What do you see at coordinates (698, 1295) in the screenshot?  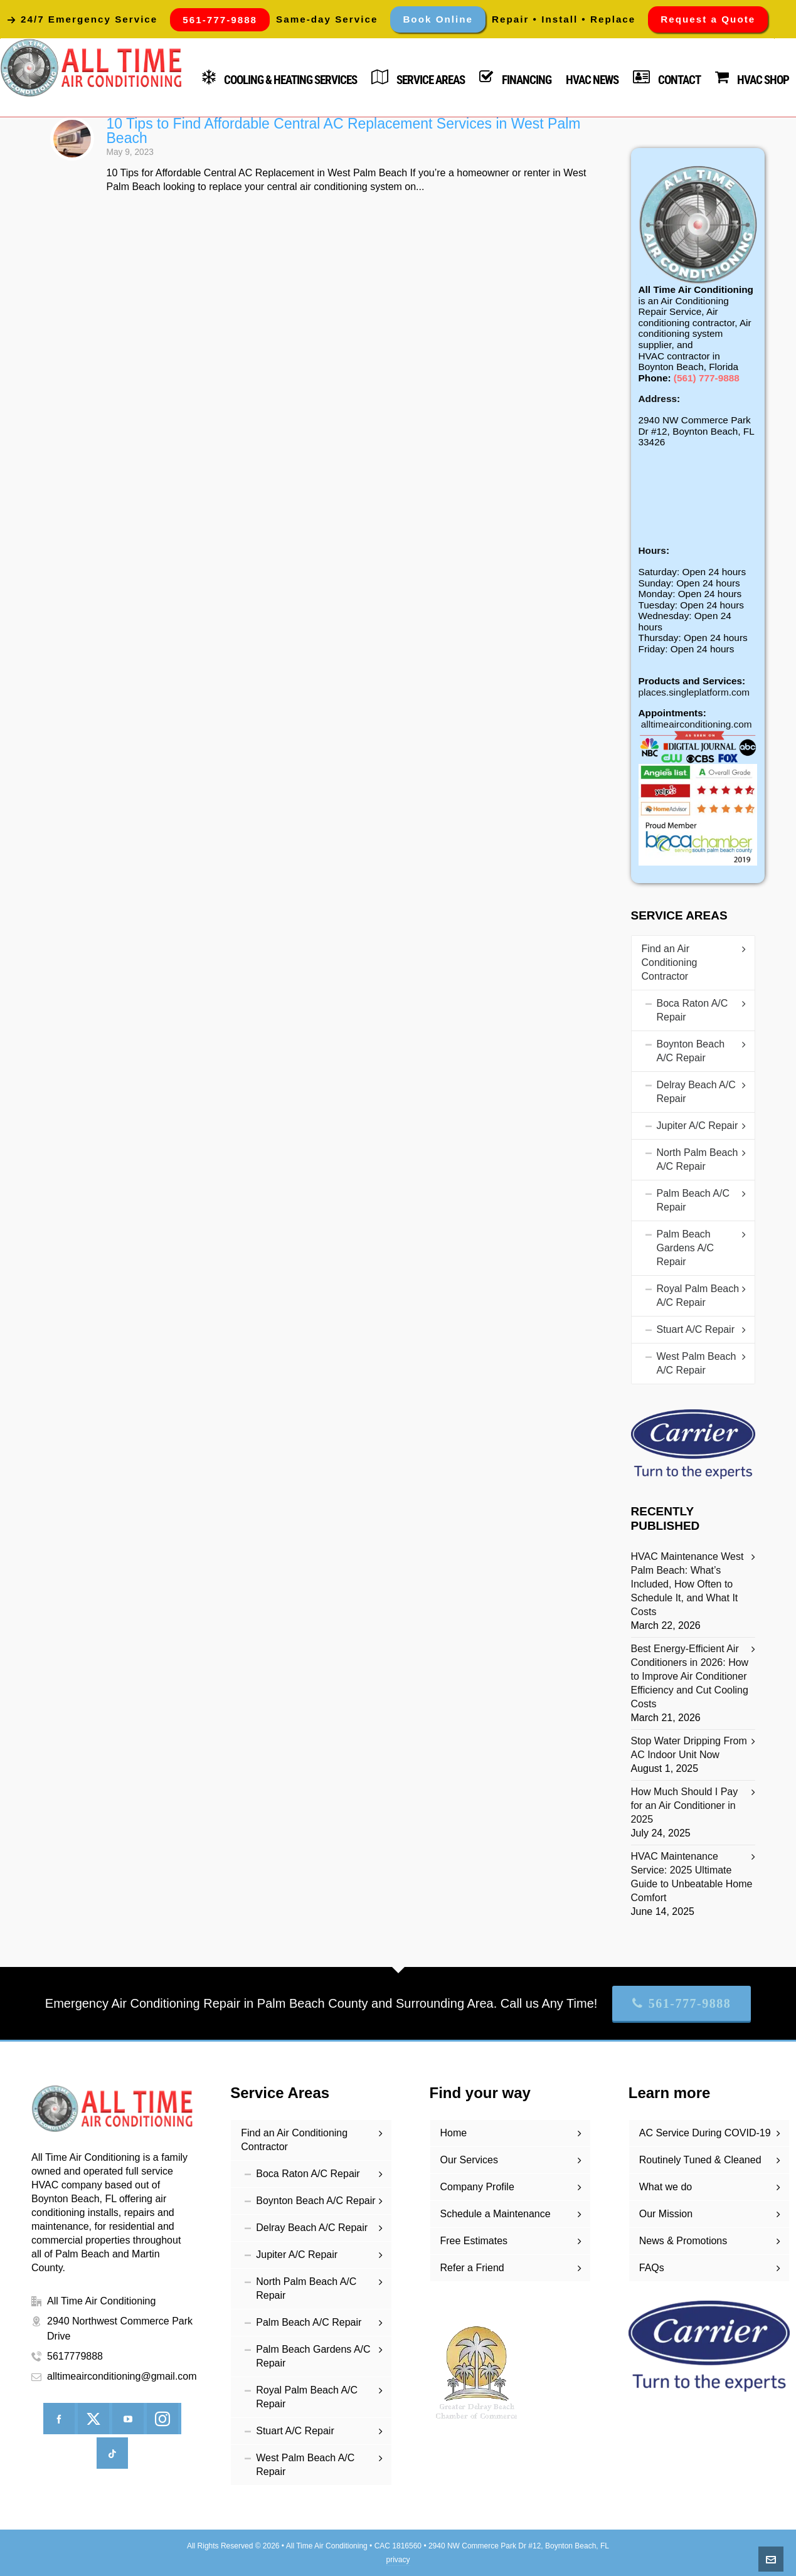 I see `Royal Palm Beach A/C Repair` at bounding box center [698, 1295].